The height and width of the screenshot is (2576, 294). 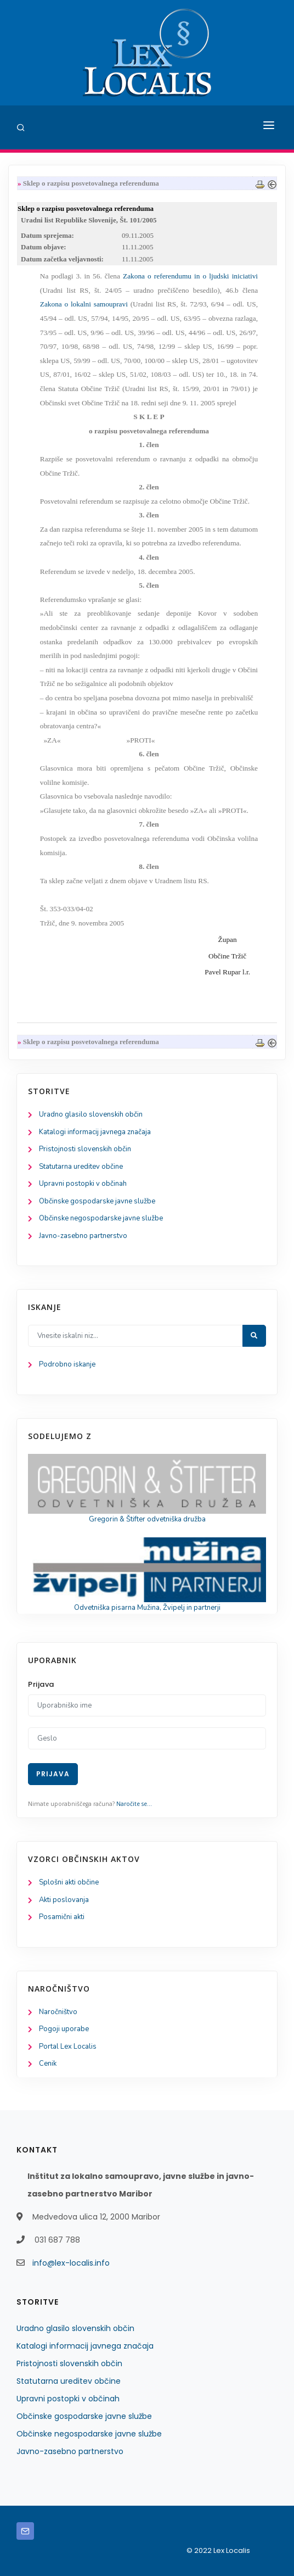 I want to click on info@lex-localis.info, so click(x=71, y=2262).